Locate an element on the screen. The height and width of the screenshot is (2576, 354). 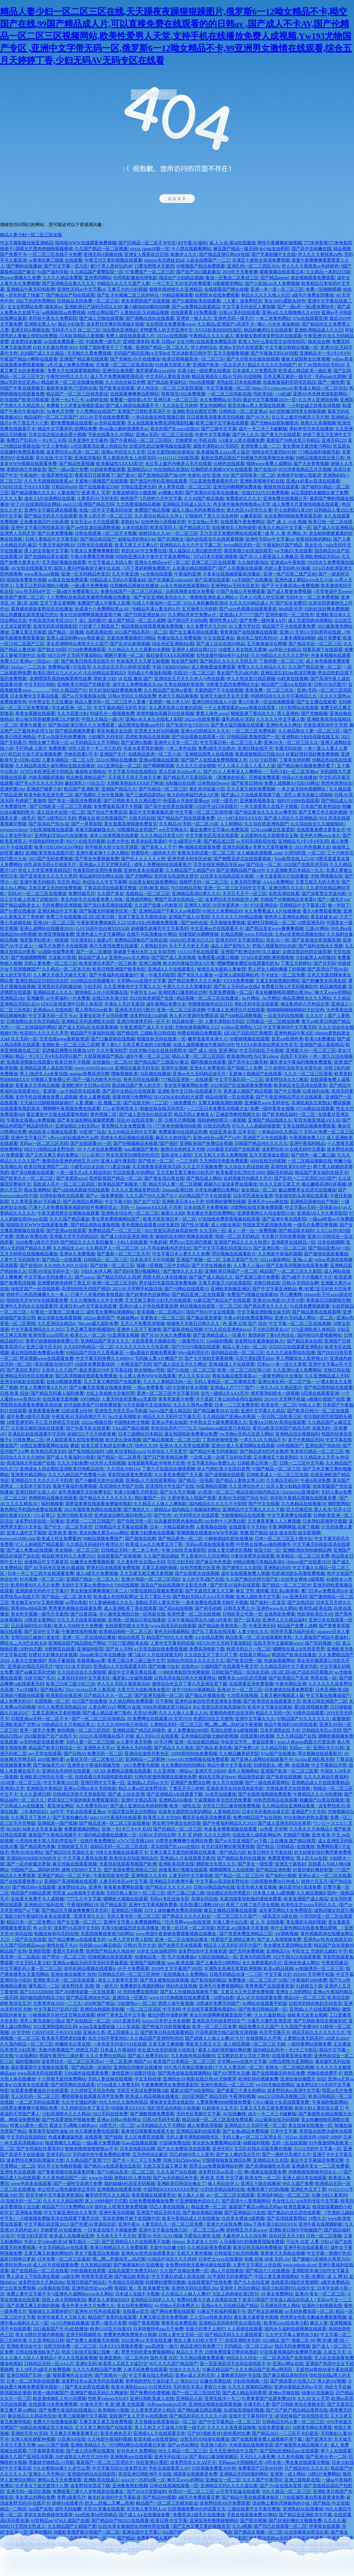
18成禁人美女隐私无遮掩 is located at coordinates (242, 649).